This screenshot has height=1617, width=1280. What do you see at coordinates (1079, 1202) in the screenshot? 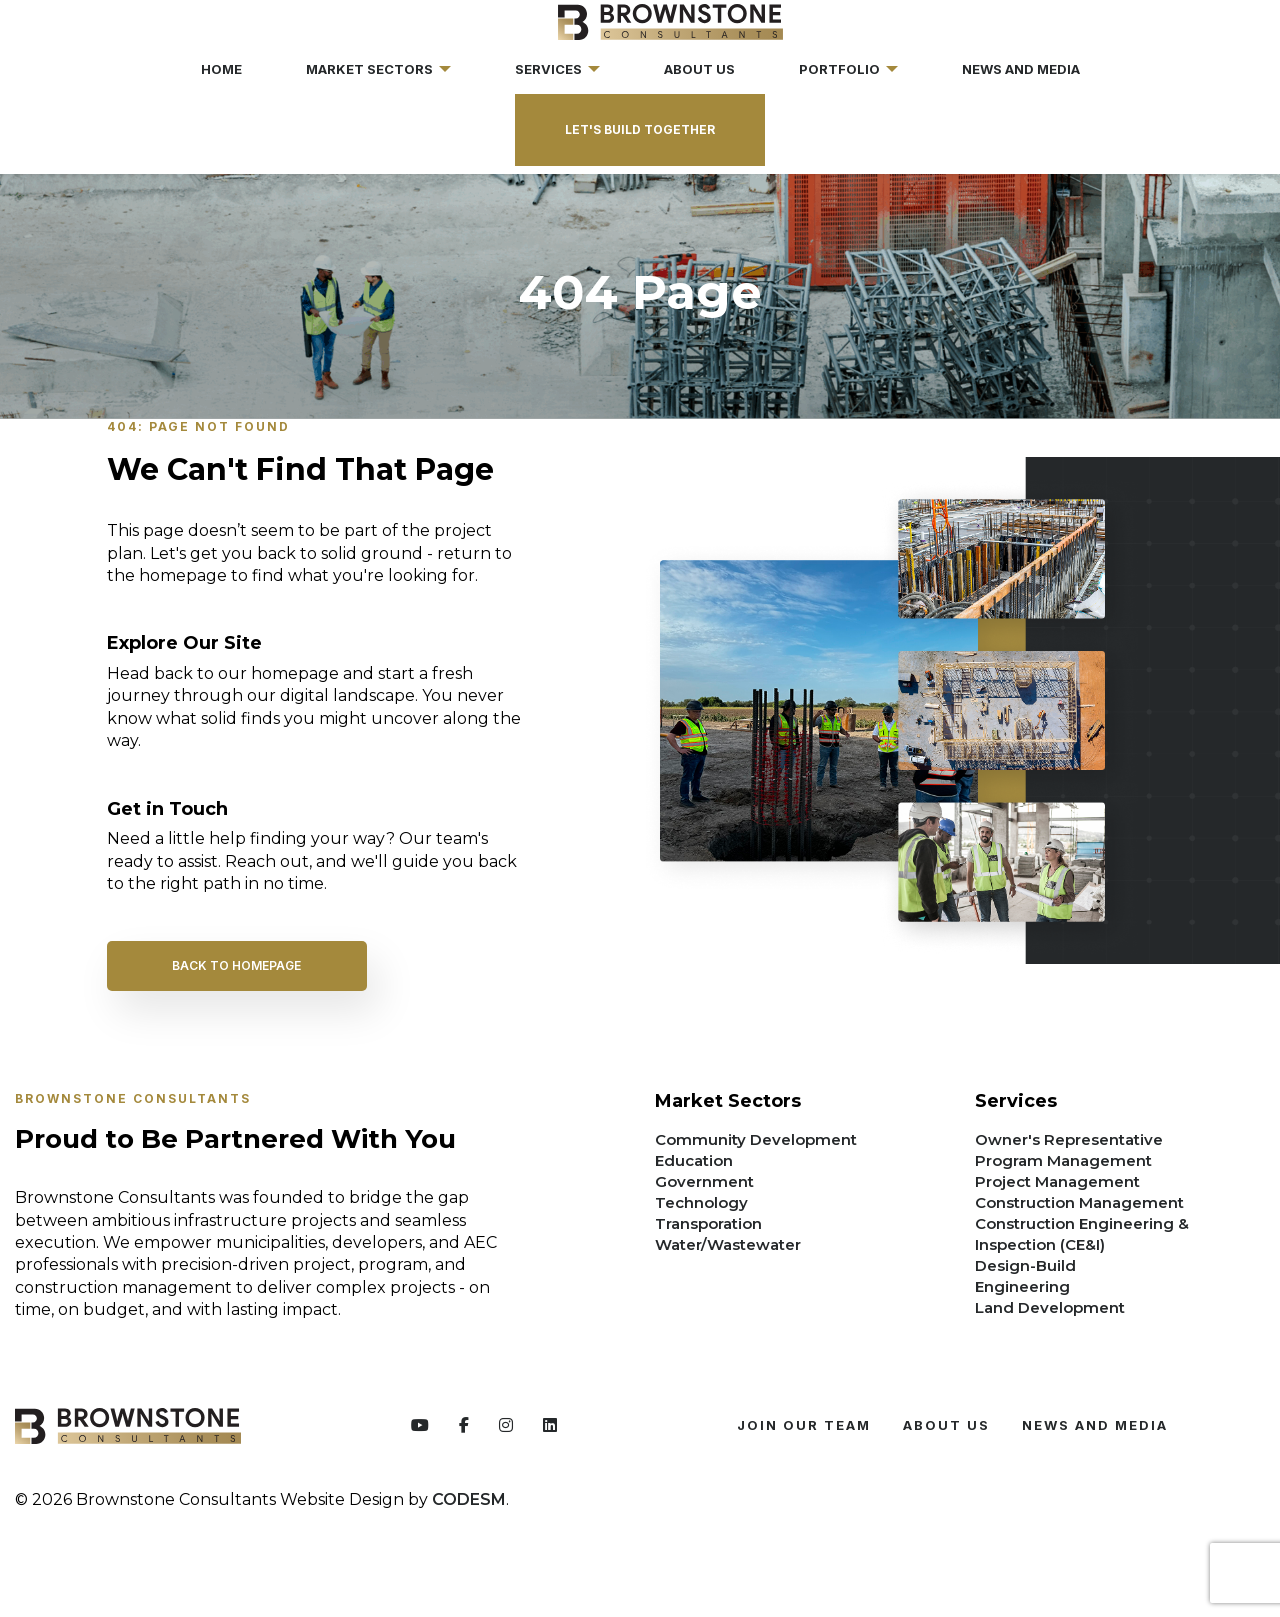
I see `Construction Management` at bounding box center [1079, 1202].